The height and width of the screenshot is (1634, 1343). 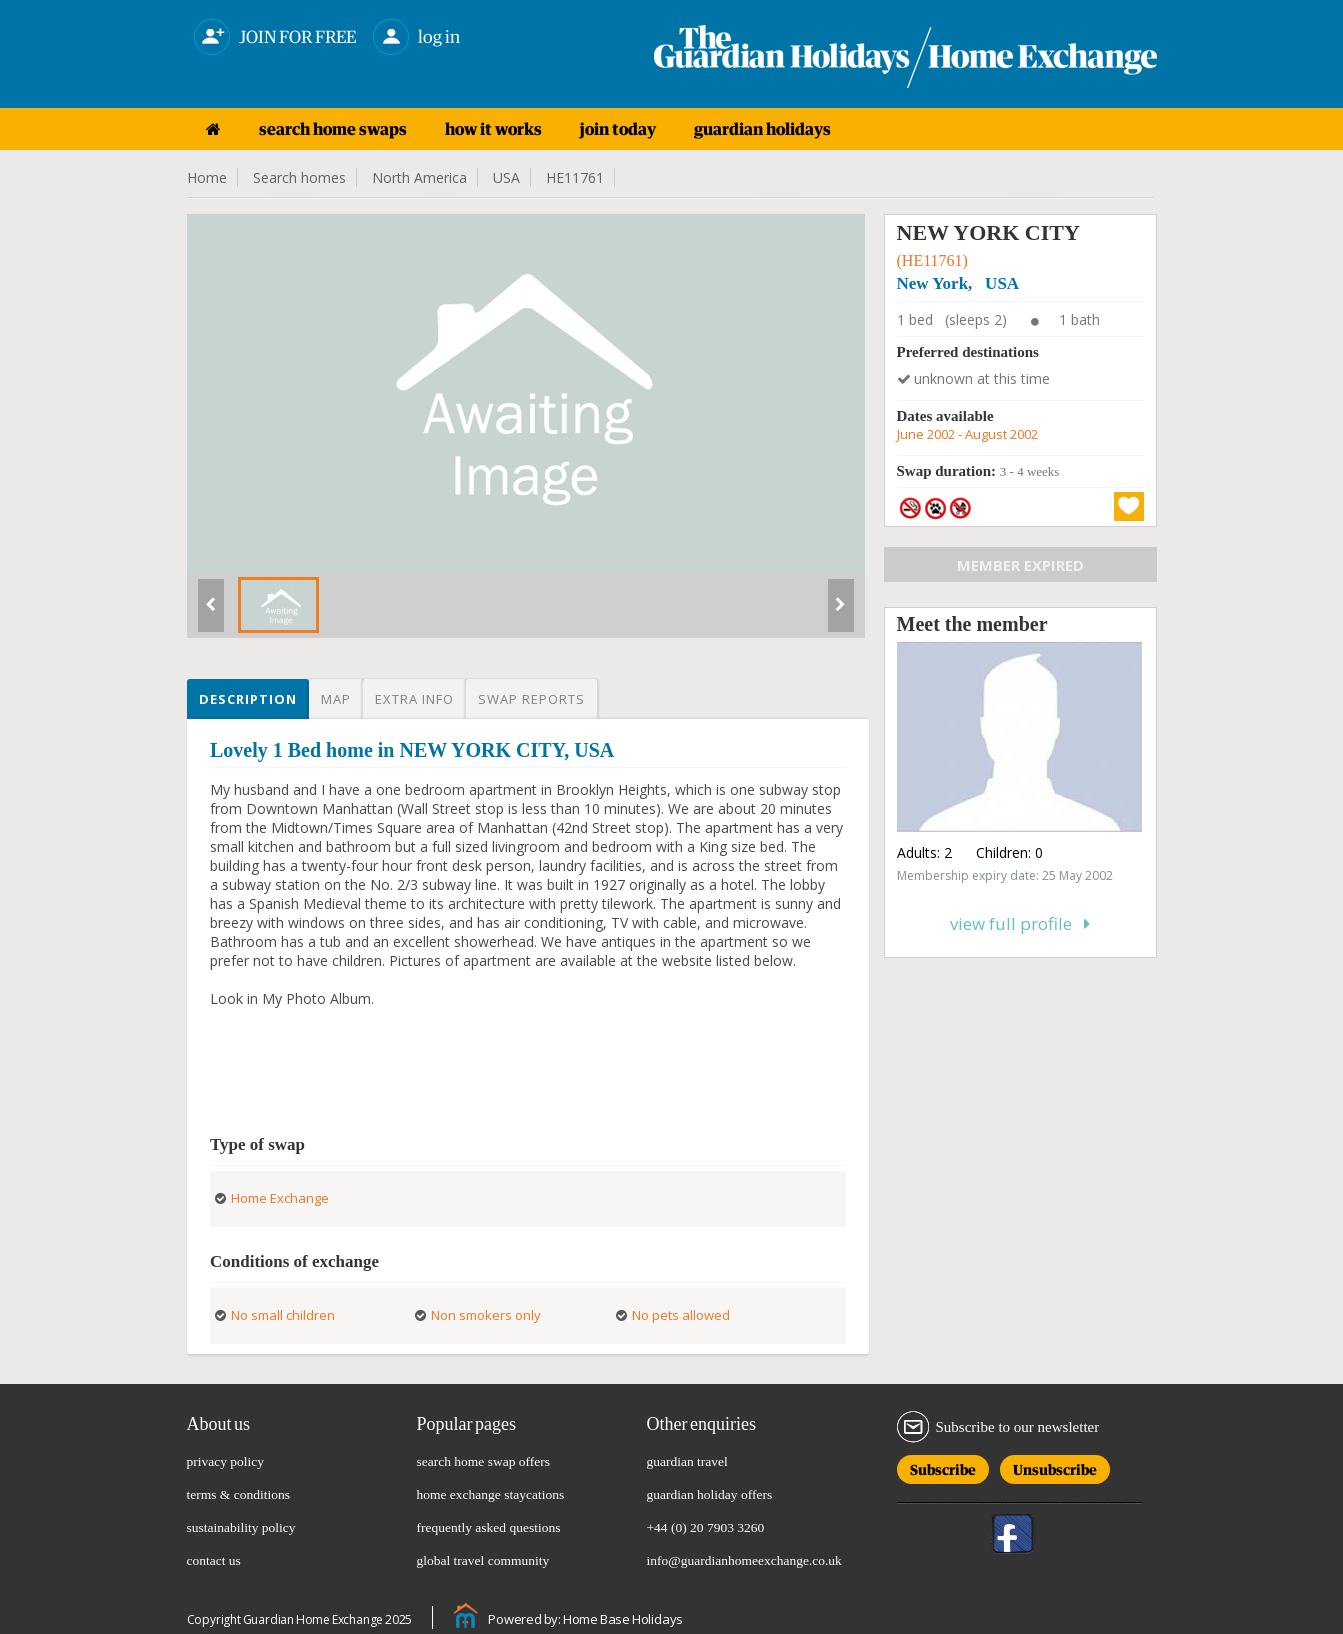 What do you see at coordinates (943, 1466) in the screenshot?
I see `Subscribe` at bounding box center [943, 1466].